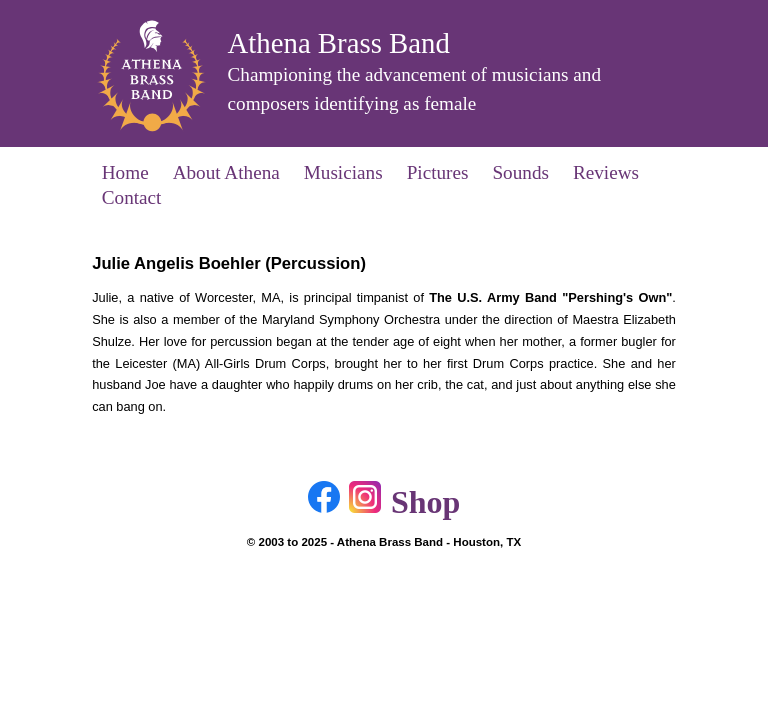 The image size is (768, 720). I want to click on About Athena, so click(226, 172).